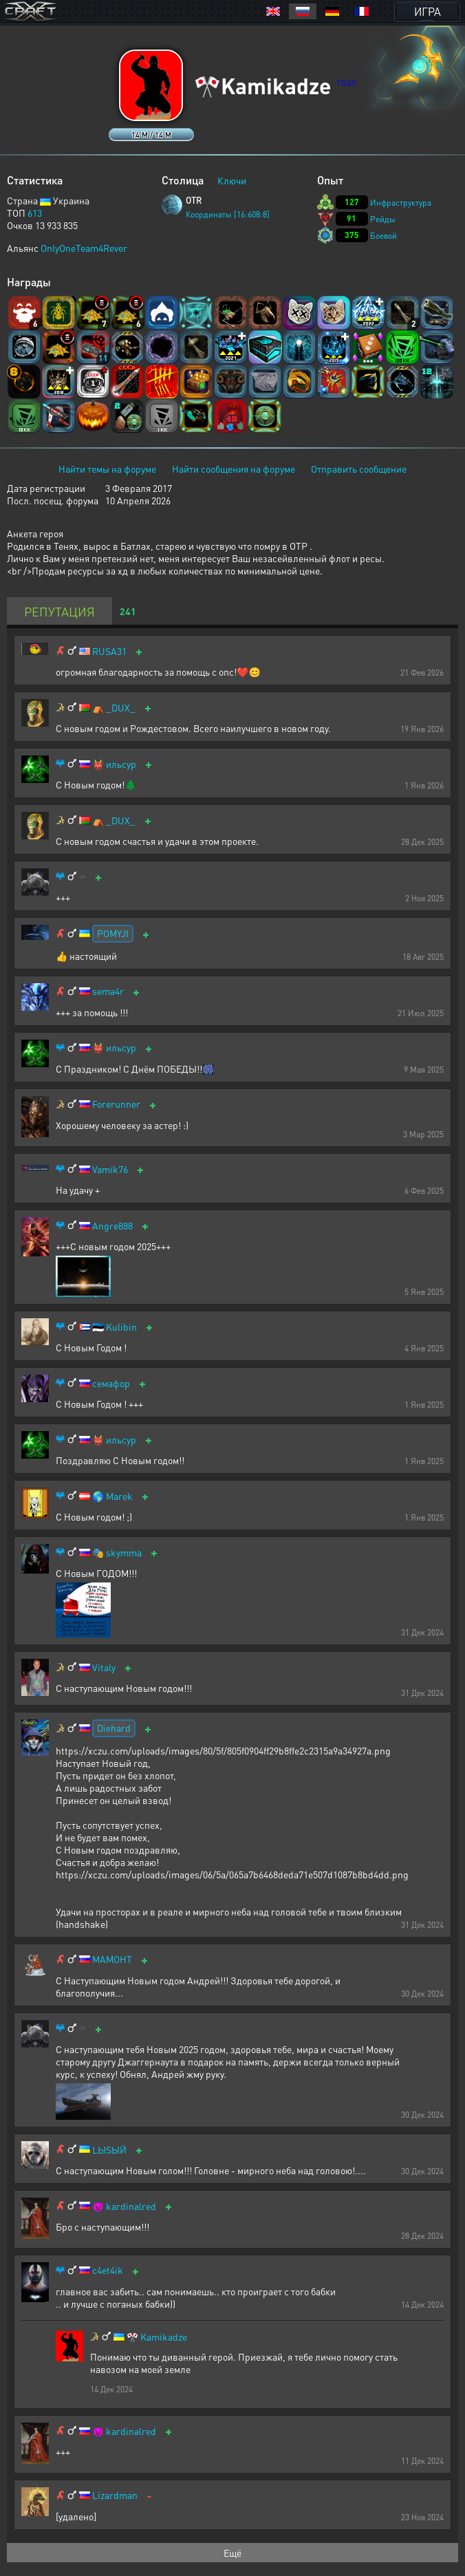 Image resolution: width=465 pixels, height=2576 pixels. Describe the element at coordinates (131, 2206) in the screenshot. I see `kardinalred` at that location.